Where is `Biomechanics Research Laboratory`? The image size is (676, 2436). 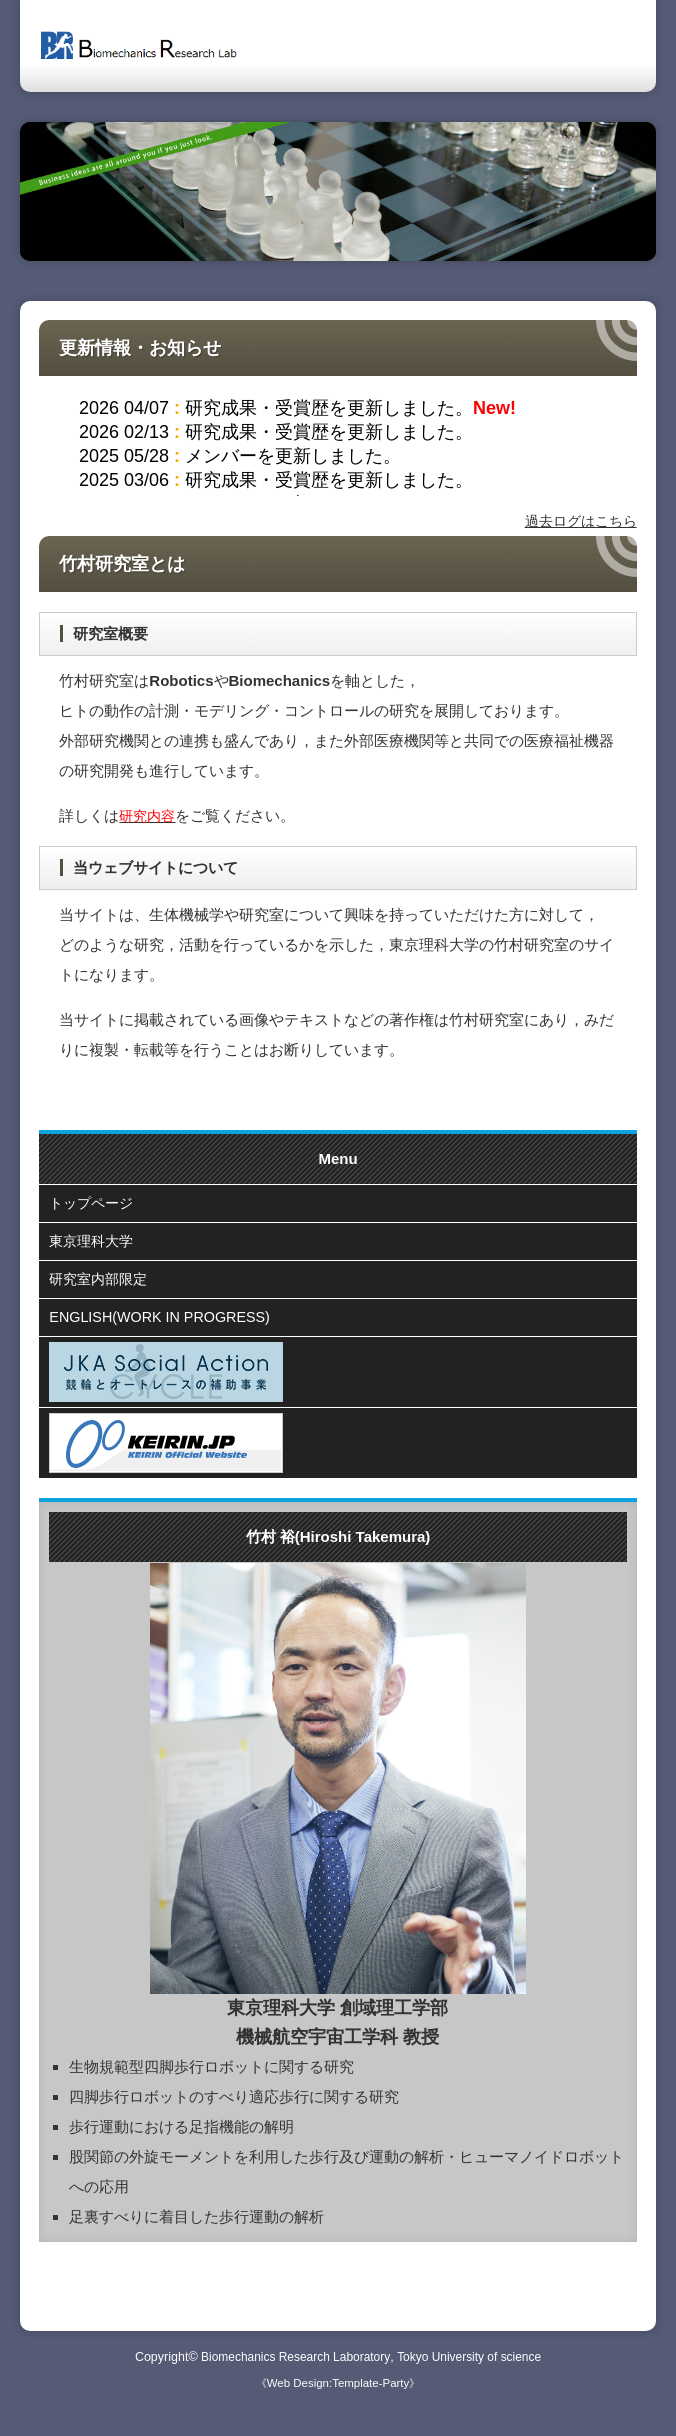
Biomechanics Research Laboratory is located at coordinates (292, 2368).